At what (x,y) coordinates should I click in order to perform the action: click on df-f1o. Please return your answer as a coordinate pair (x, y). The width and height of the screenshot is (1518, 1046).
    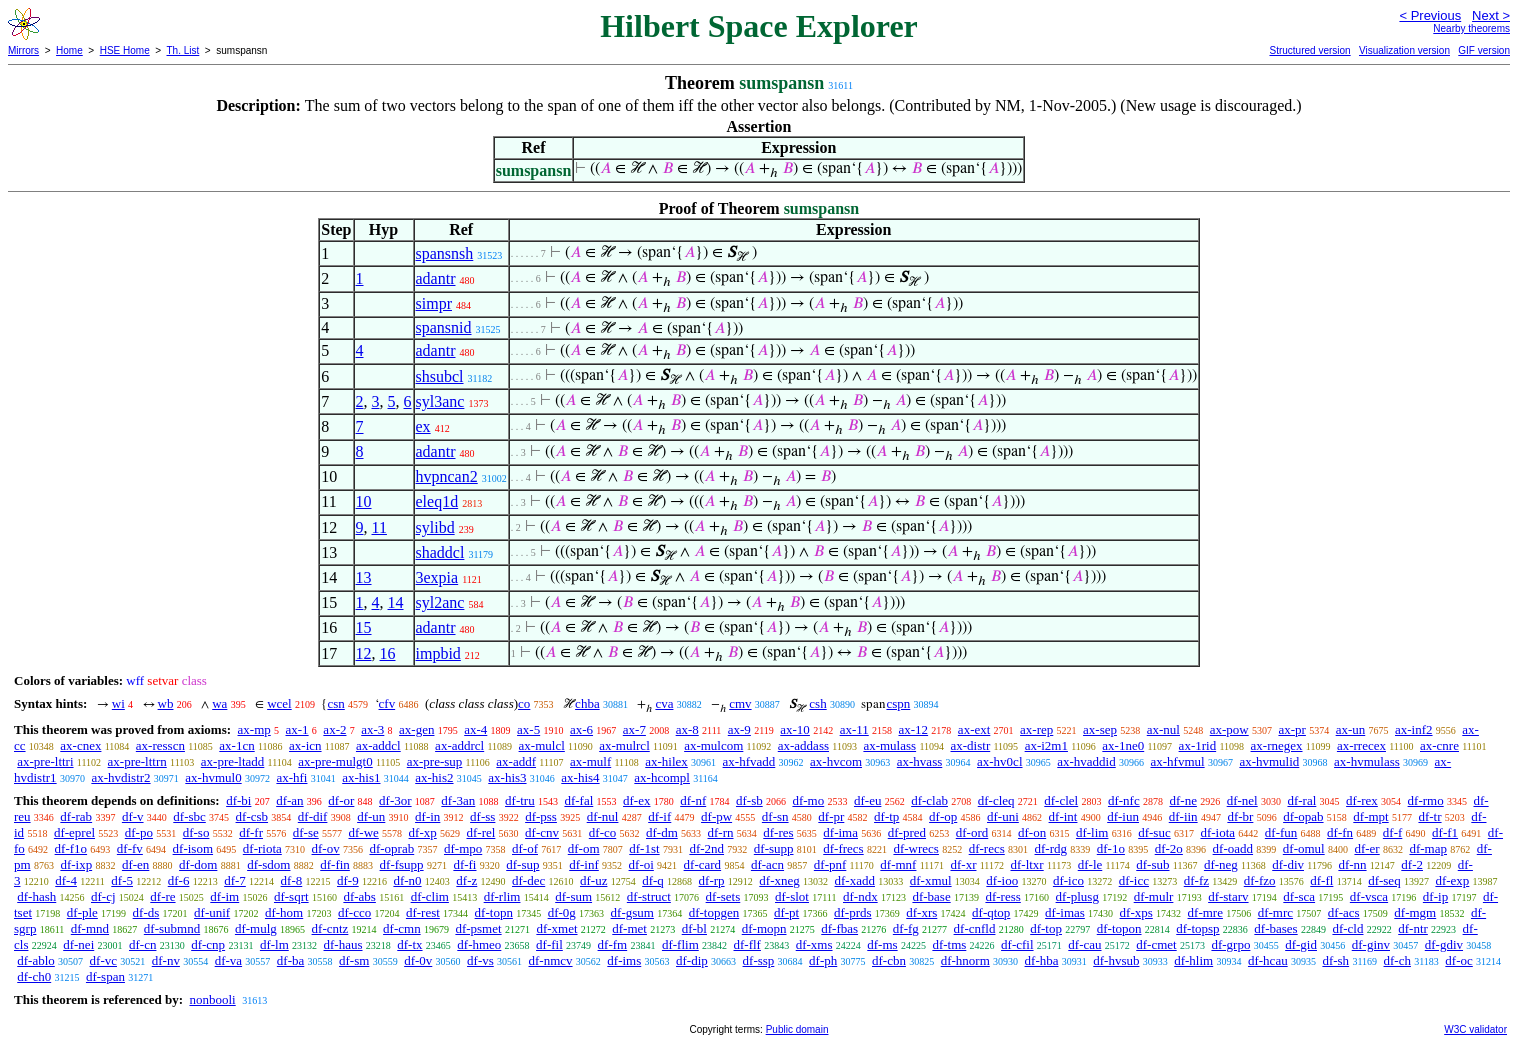
    Looking at the image, I should click on (71, 848).